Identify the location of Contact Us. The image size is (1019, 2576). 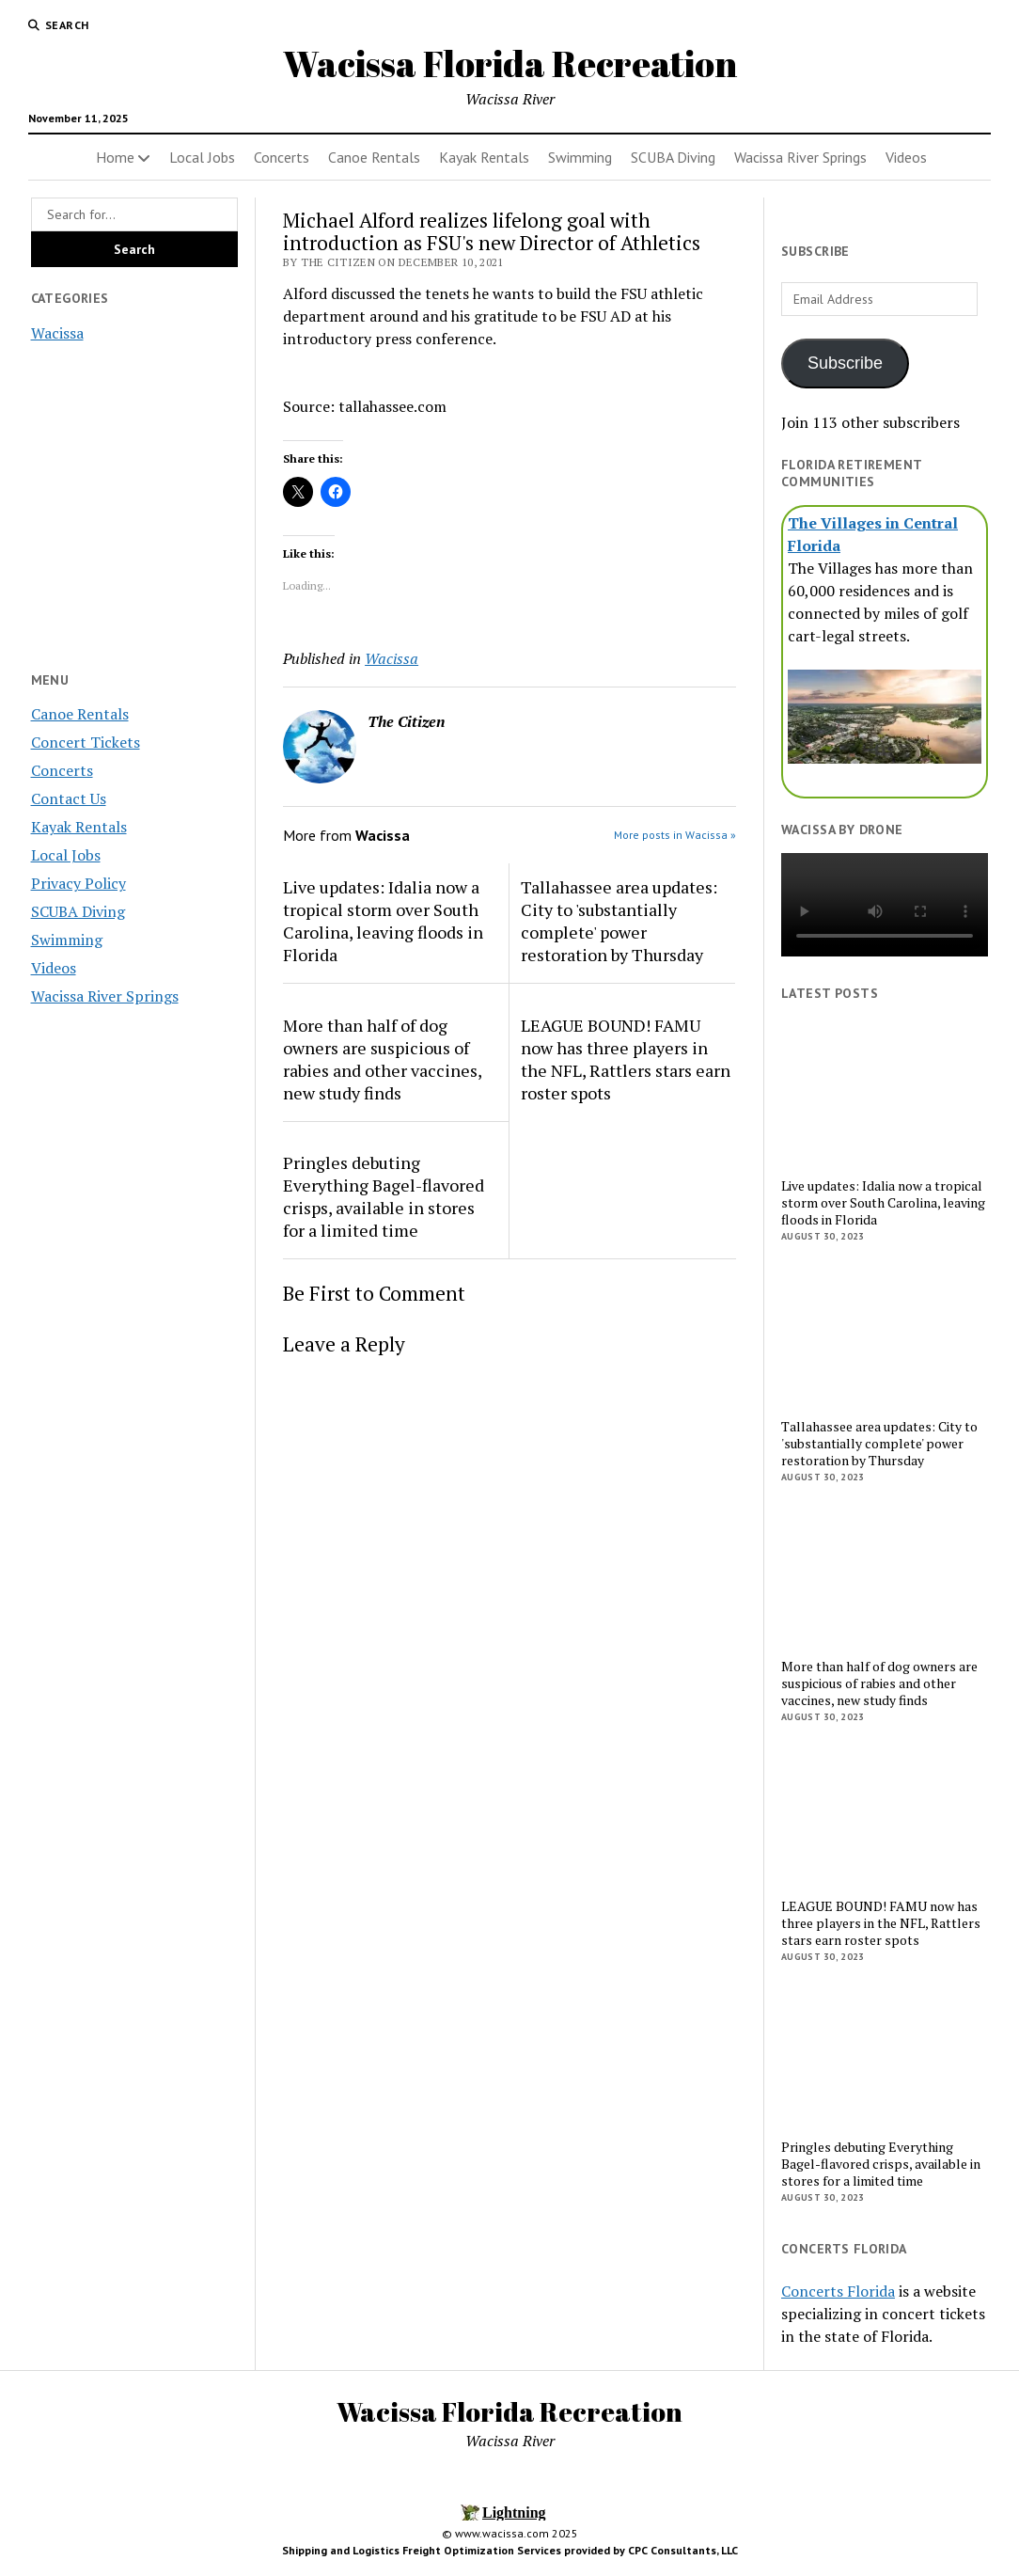
(68, 798).